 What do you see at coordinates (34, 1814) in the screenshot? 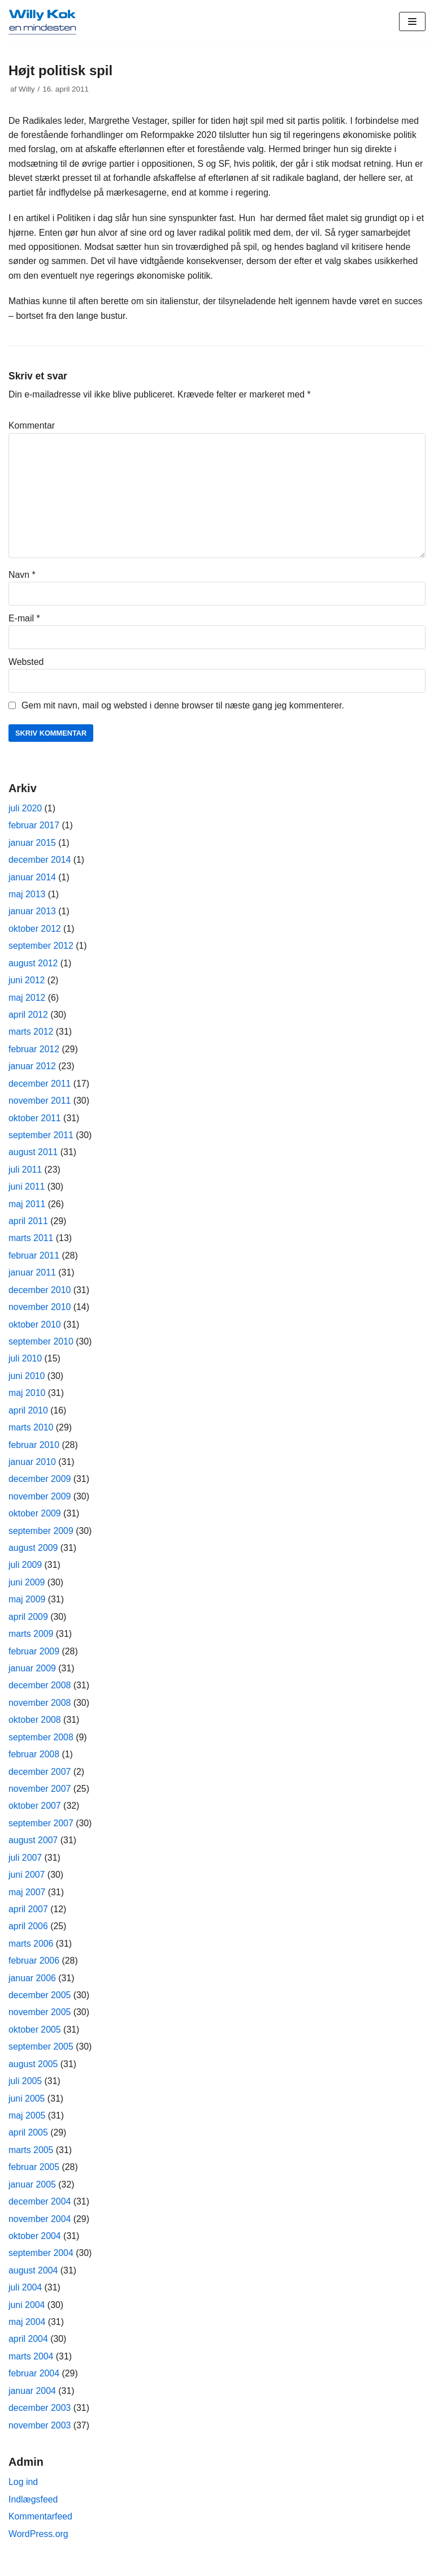
I see `oktober 2007` at bounding box center [34, 1814].